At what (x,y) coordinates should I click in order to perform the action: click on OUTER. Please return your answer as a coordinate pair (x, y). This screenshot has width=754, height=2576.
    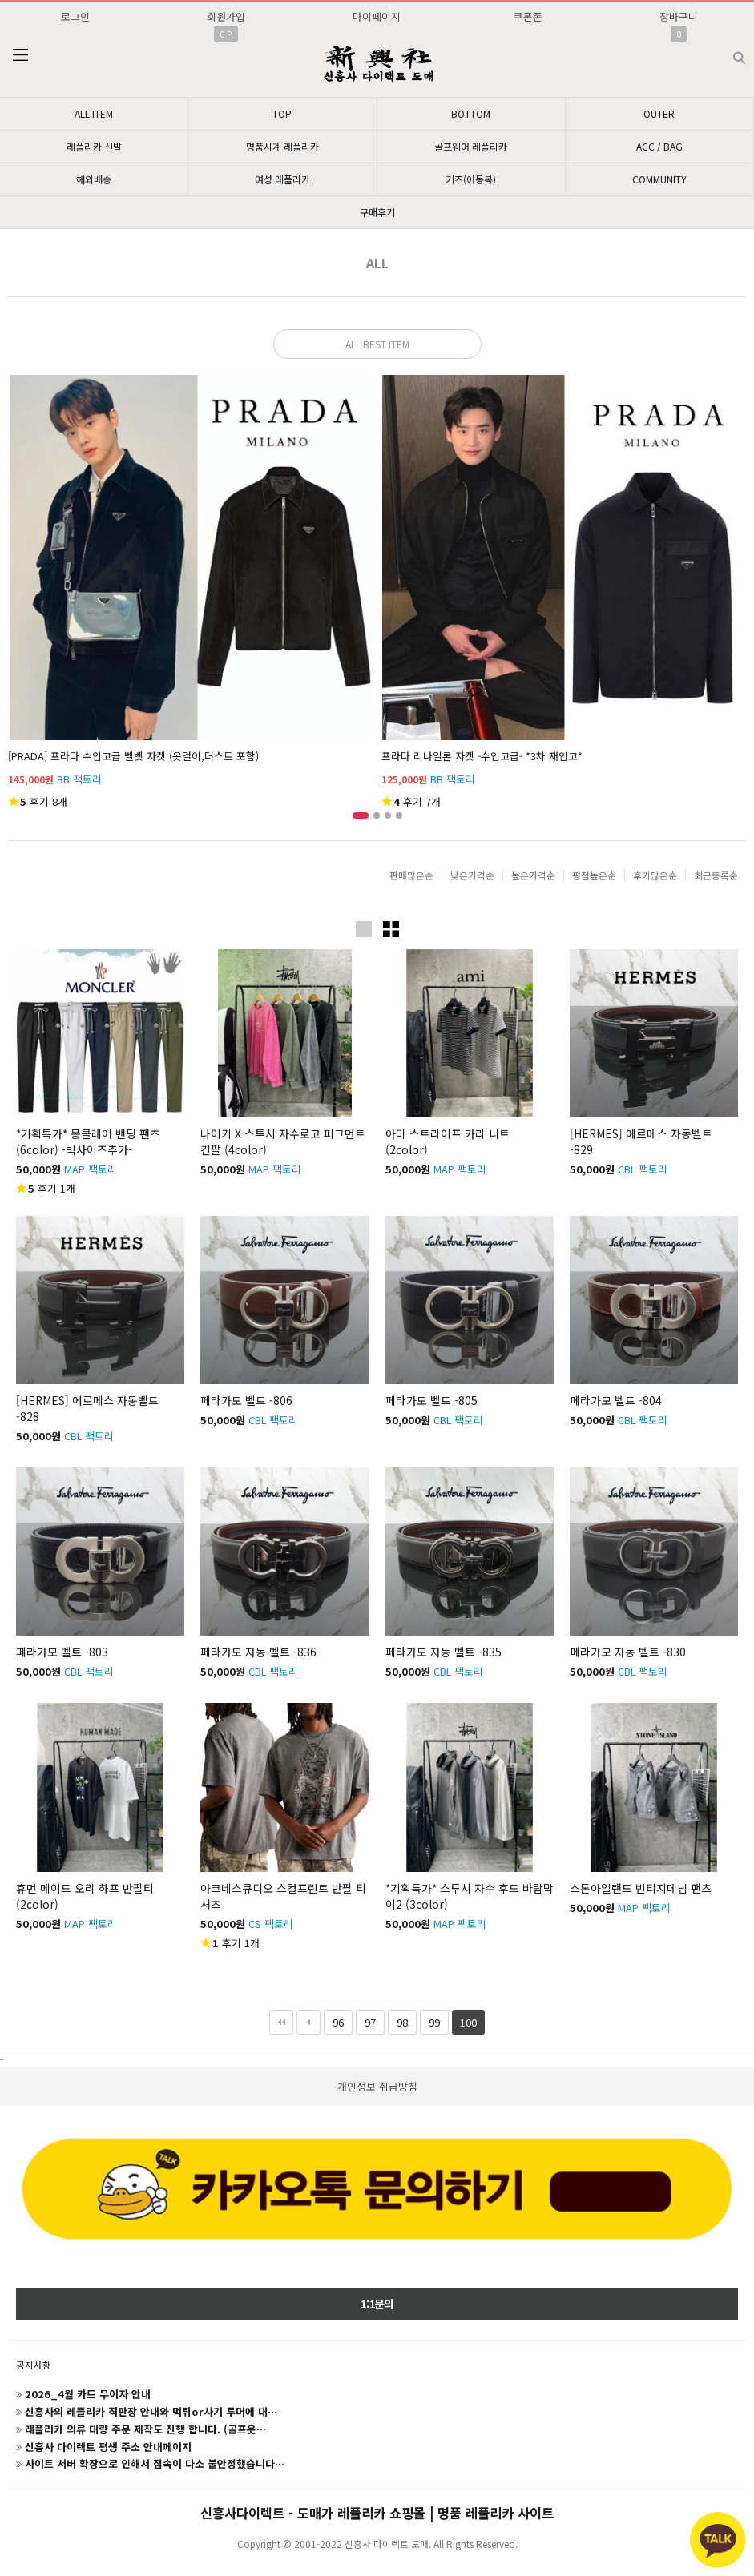
    Looking at the image, I should click on (659, 113).